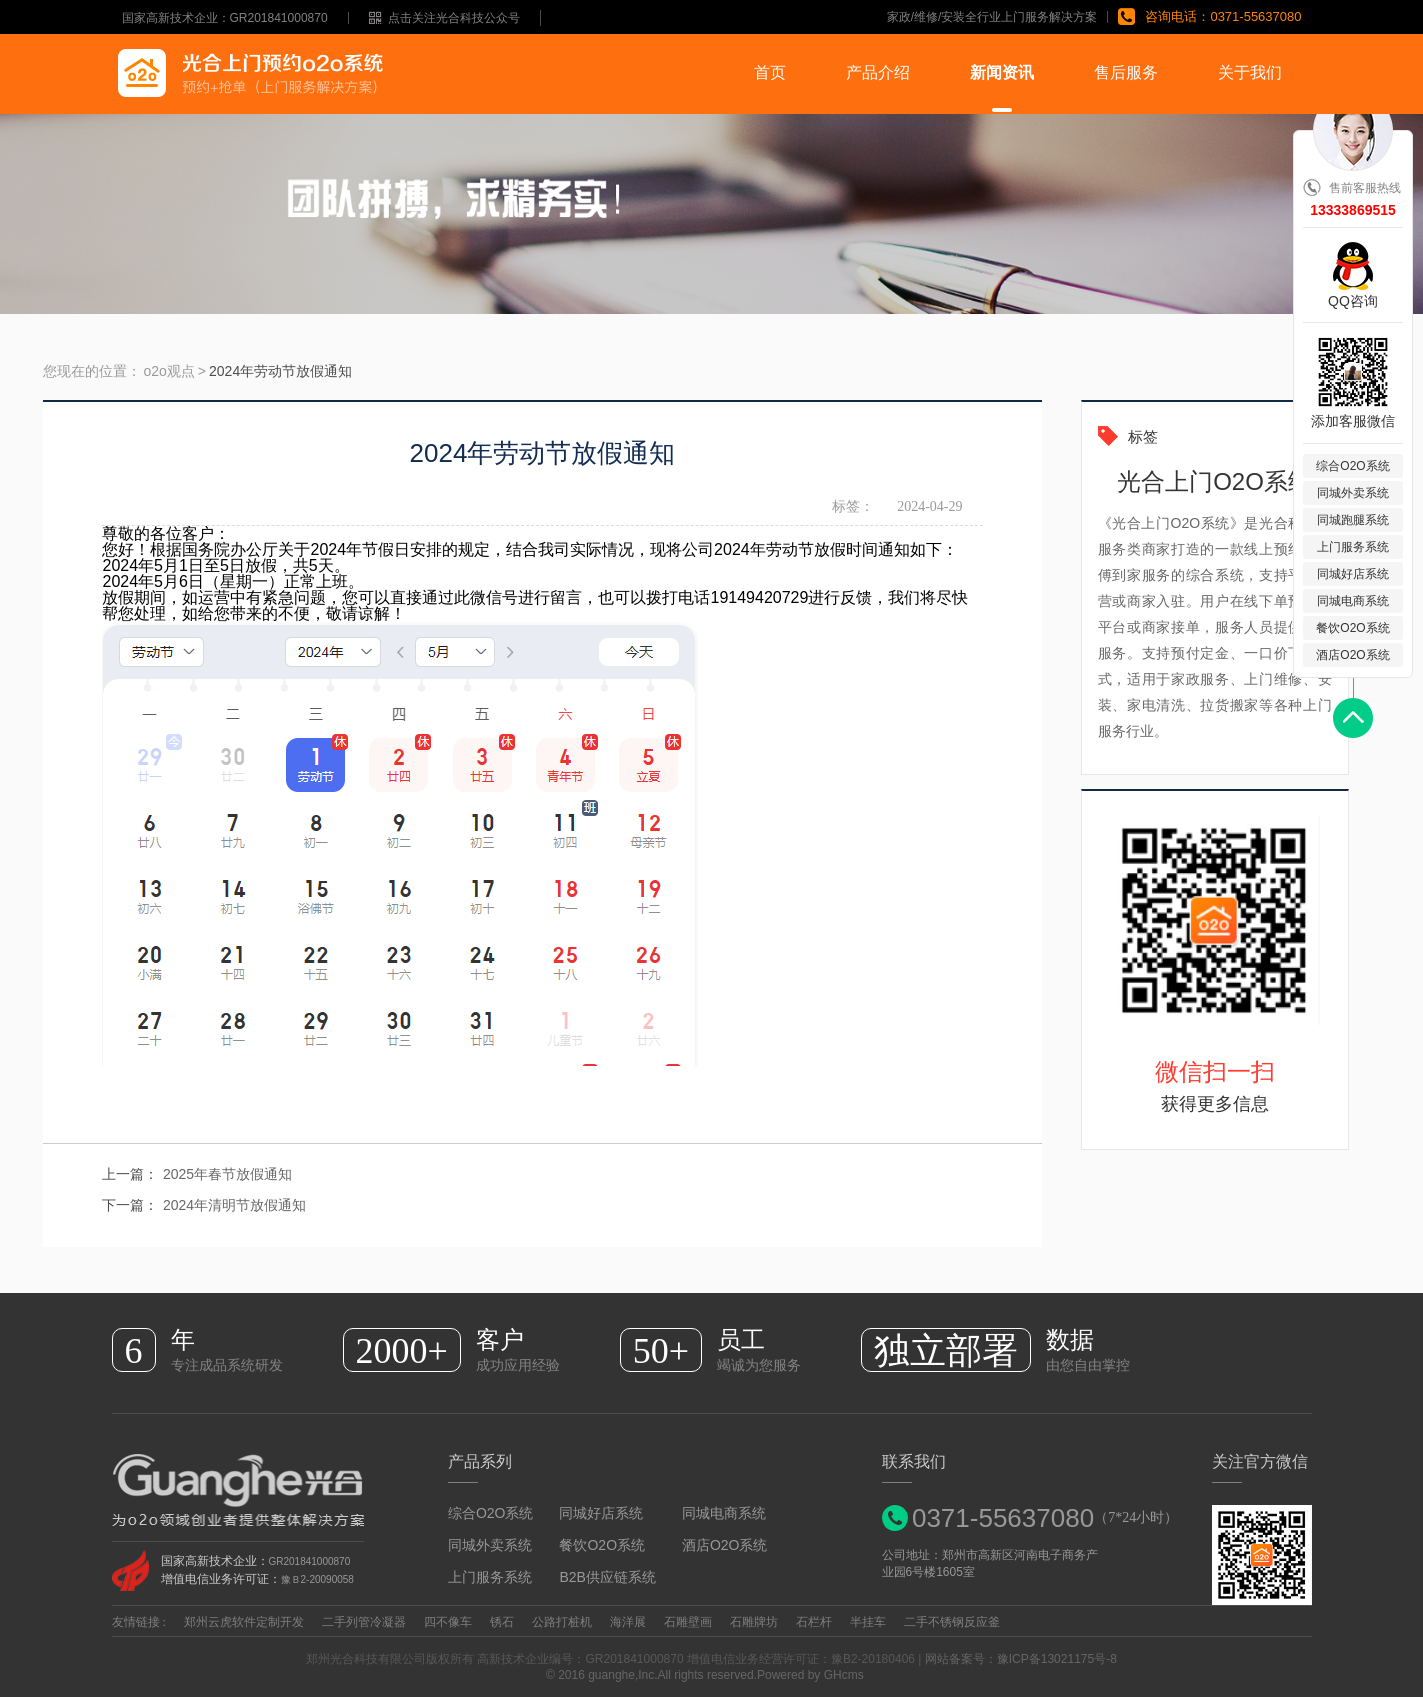 This screenshot has height=1697, width=1423. Describe the element at coordinates (878, 72) in the screenshot. I see `产品介绍` at that location.